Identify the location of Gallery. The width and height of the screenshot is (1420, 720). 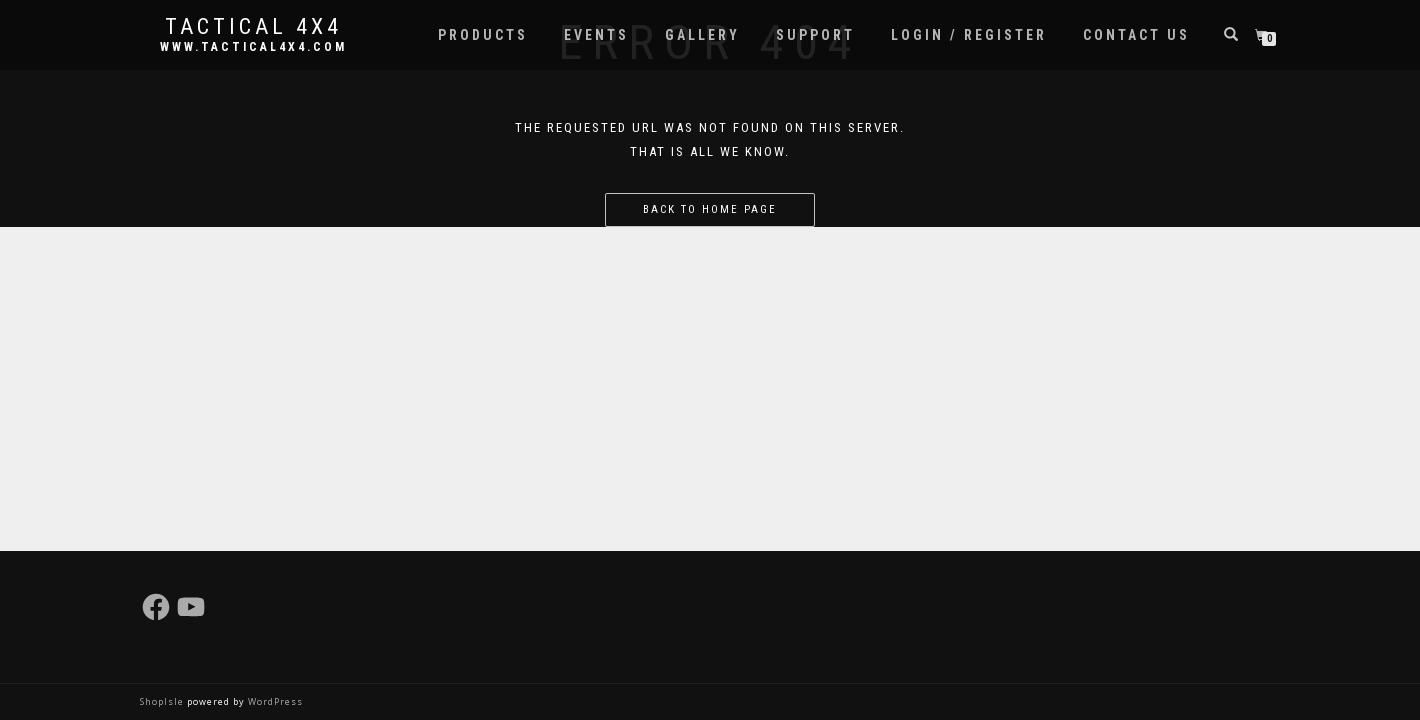
(702, 35).